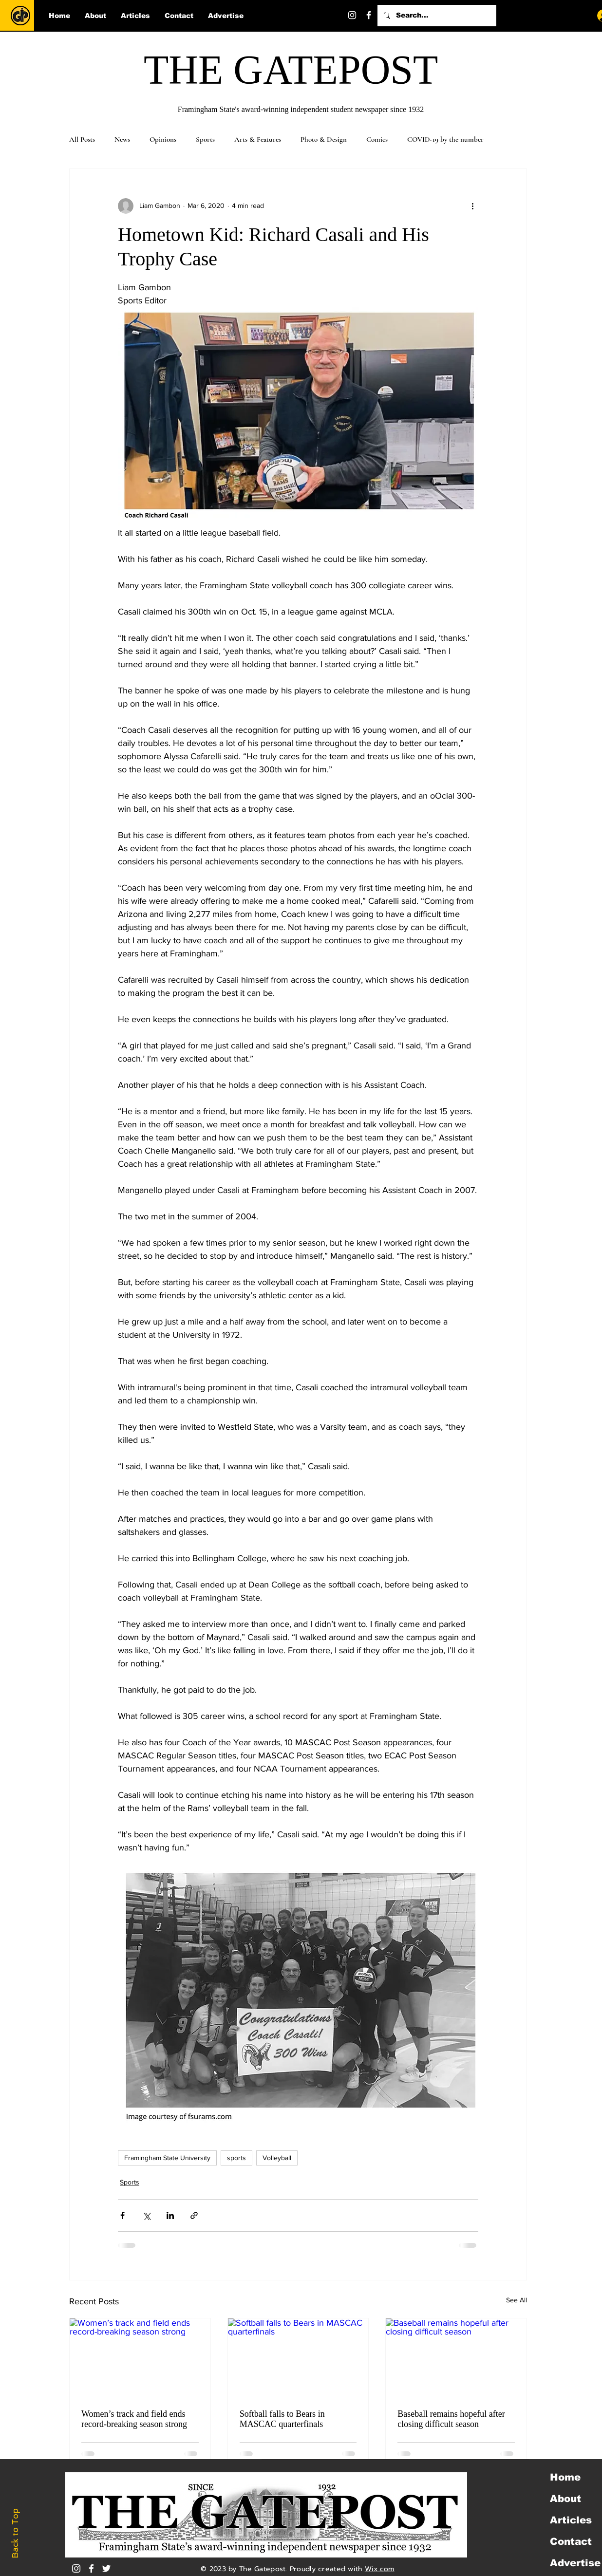 Image resolution: width=602 pixels, height=2576 pixels. Describe the element at coordinates (451, 2419) in the screenshot. I see `Baseball remains hopeful after closing difficult season` at that location.